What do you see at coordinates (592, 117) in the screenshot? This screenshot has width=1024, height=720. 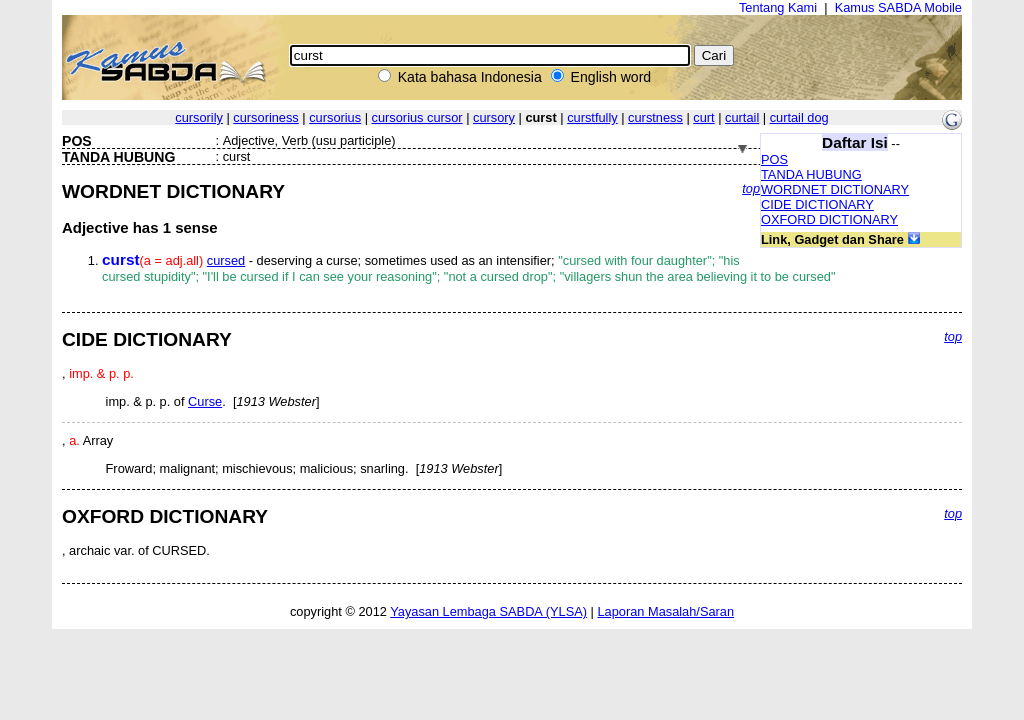 I see `curstfully` at bounding box center [592, 117].